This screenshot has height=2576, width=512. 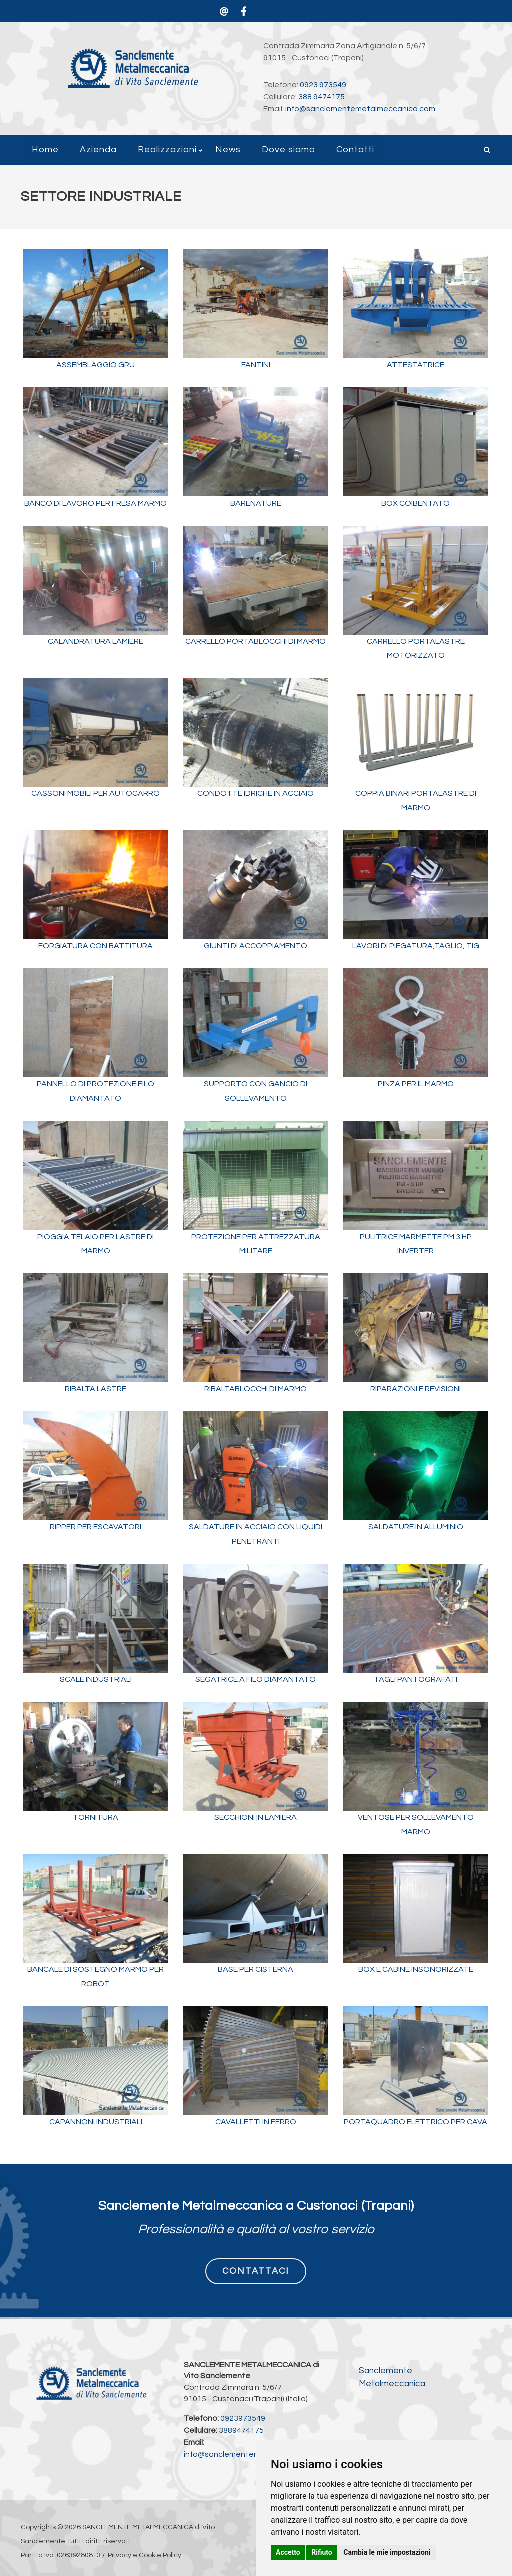 I want to click on TAGLI PANTOGRAFATI, so click(x=416, y=1679).